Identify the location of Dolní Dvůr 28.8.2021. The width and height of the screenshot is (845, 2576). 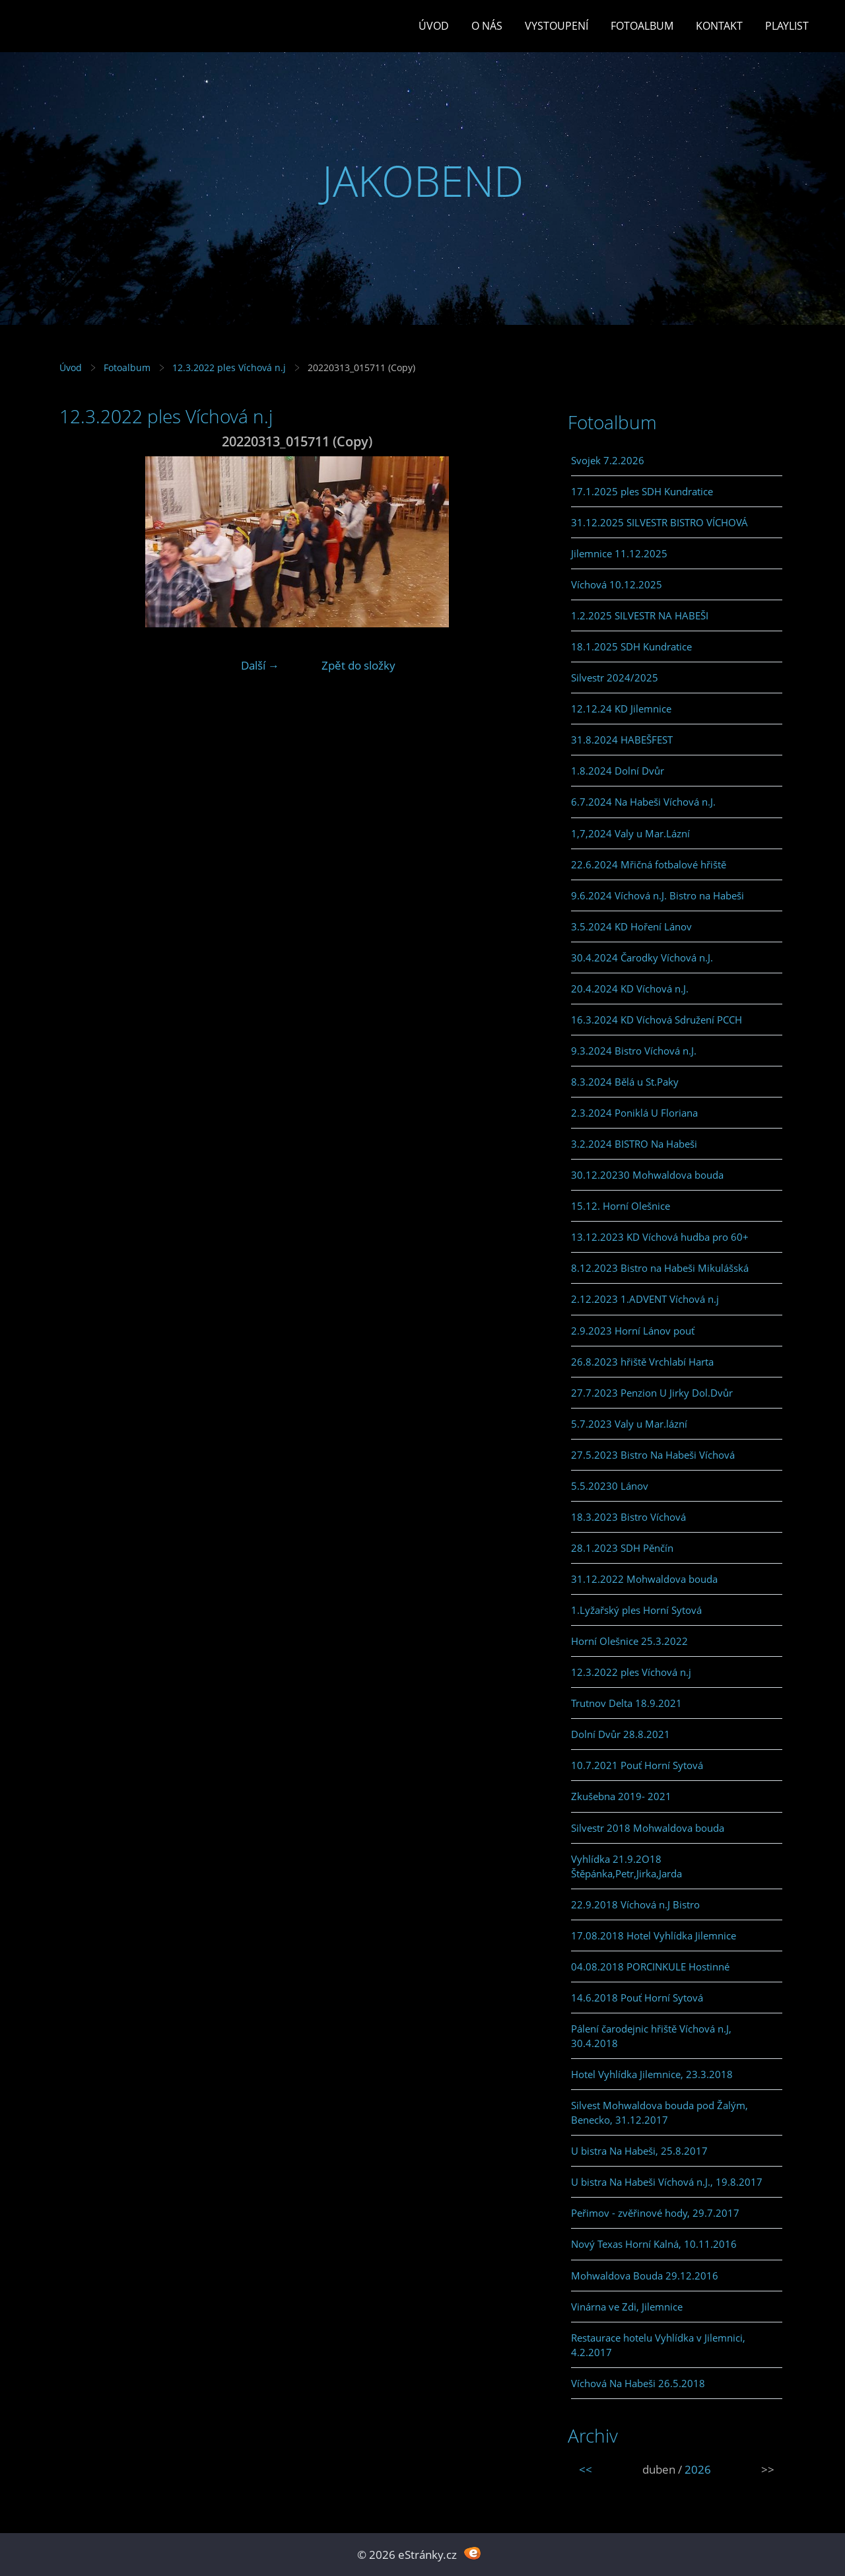
(620, 1734).